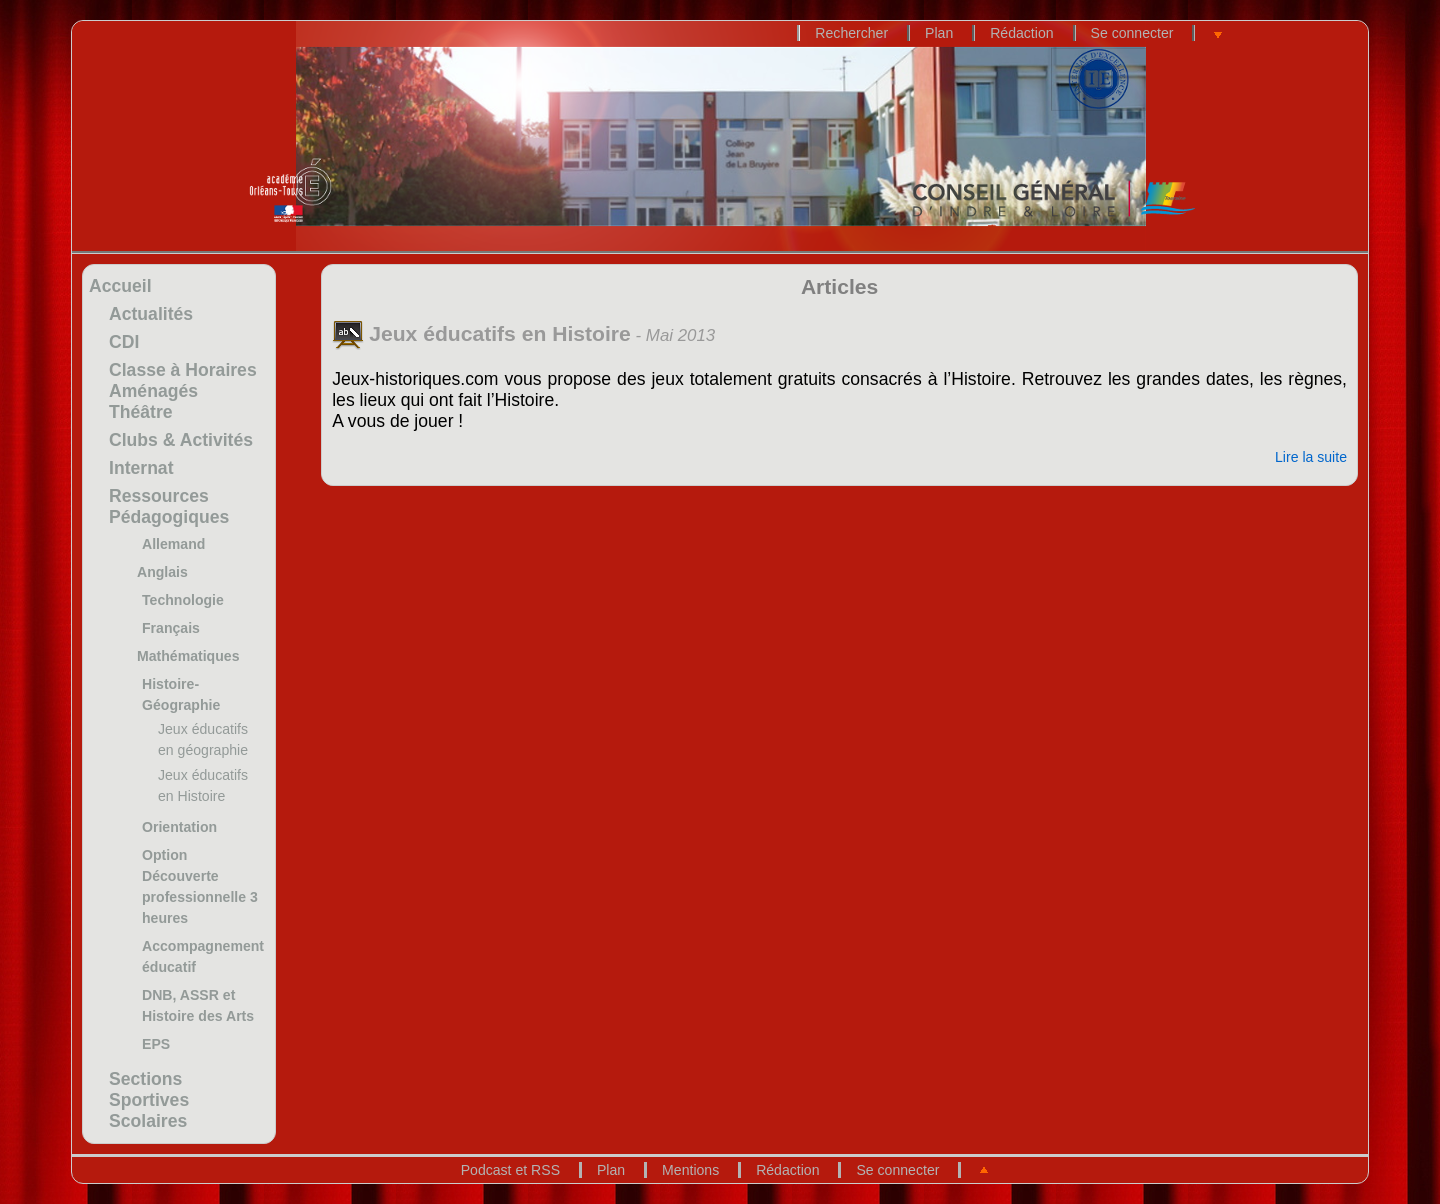 The image size is (1440, 1204). What do you see at coordinates (188, 656) in the screenshot?
I see `Mathématiques` at bounding box center [188, 656].